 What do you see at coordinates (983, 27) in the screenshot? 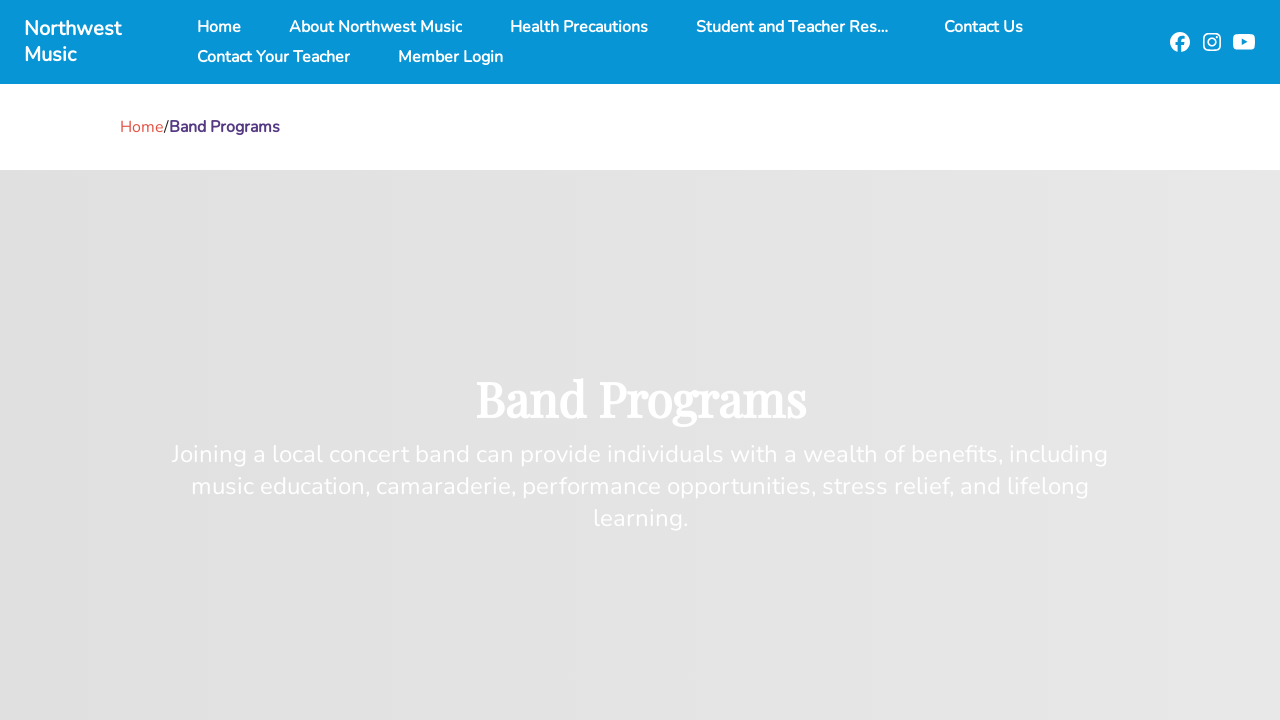
I see `Contact Us` at bounding box center [983, 27].